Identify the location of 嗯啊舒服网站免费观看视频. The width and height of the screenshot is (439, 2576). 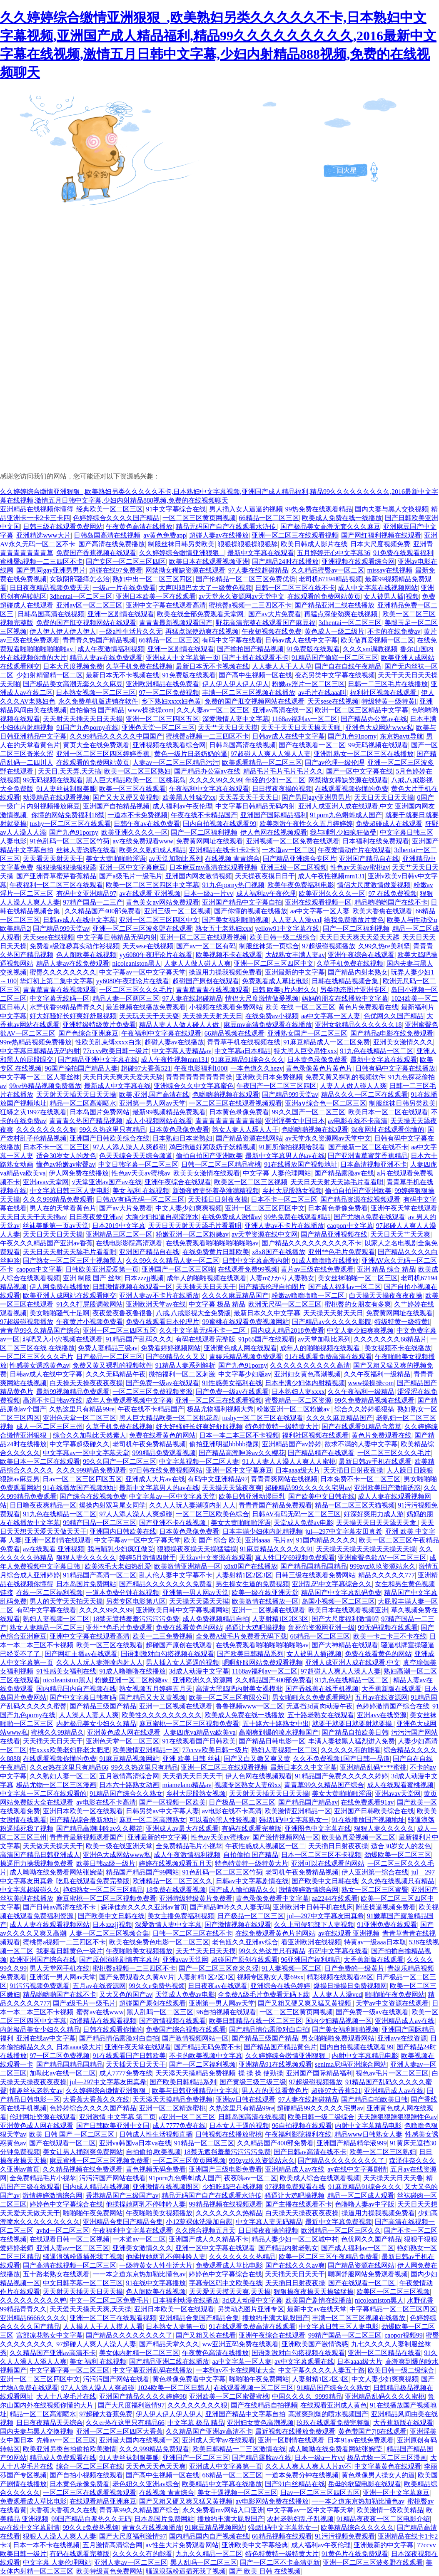
(262, 1662).